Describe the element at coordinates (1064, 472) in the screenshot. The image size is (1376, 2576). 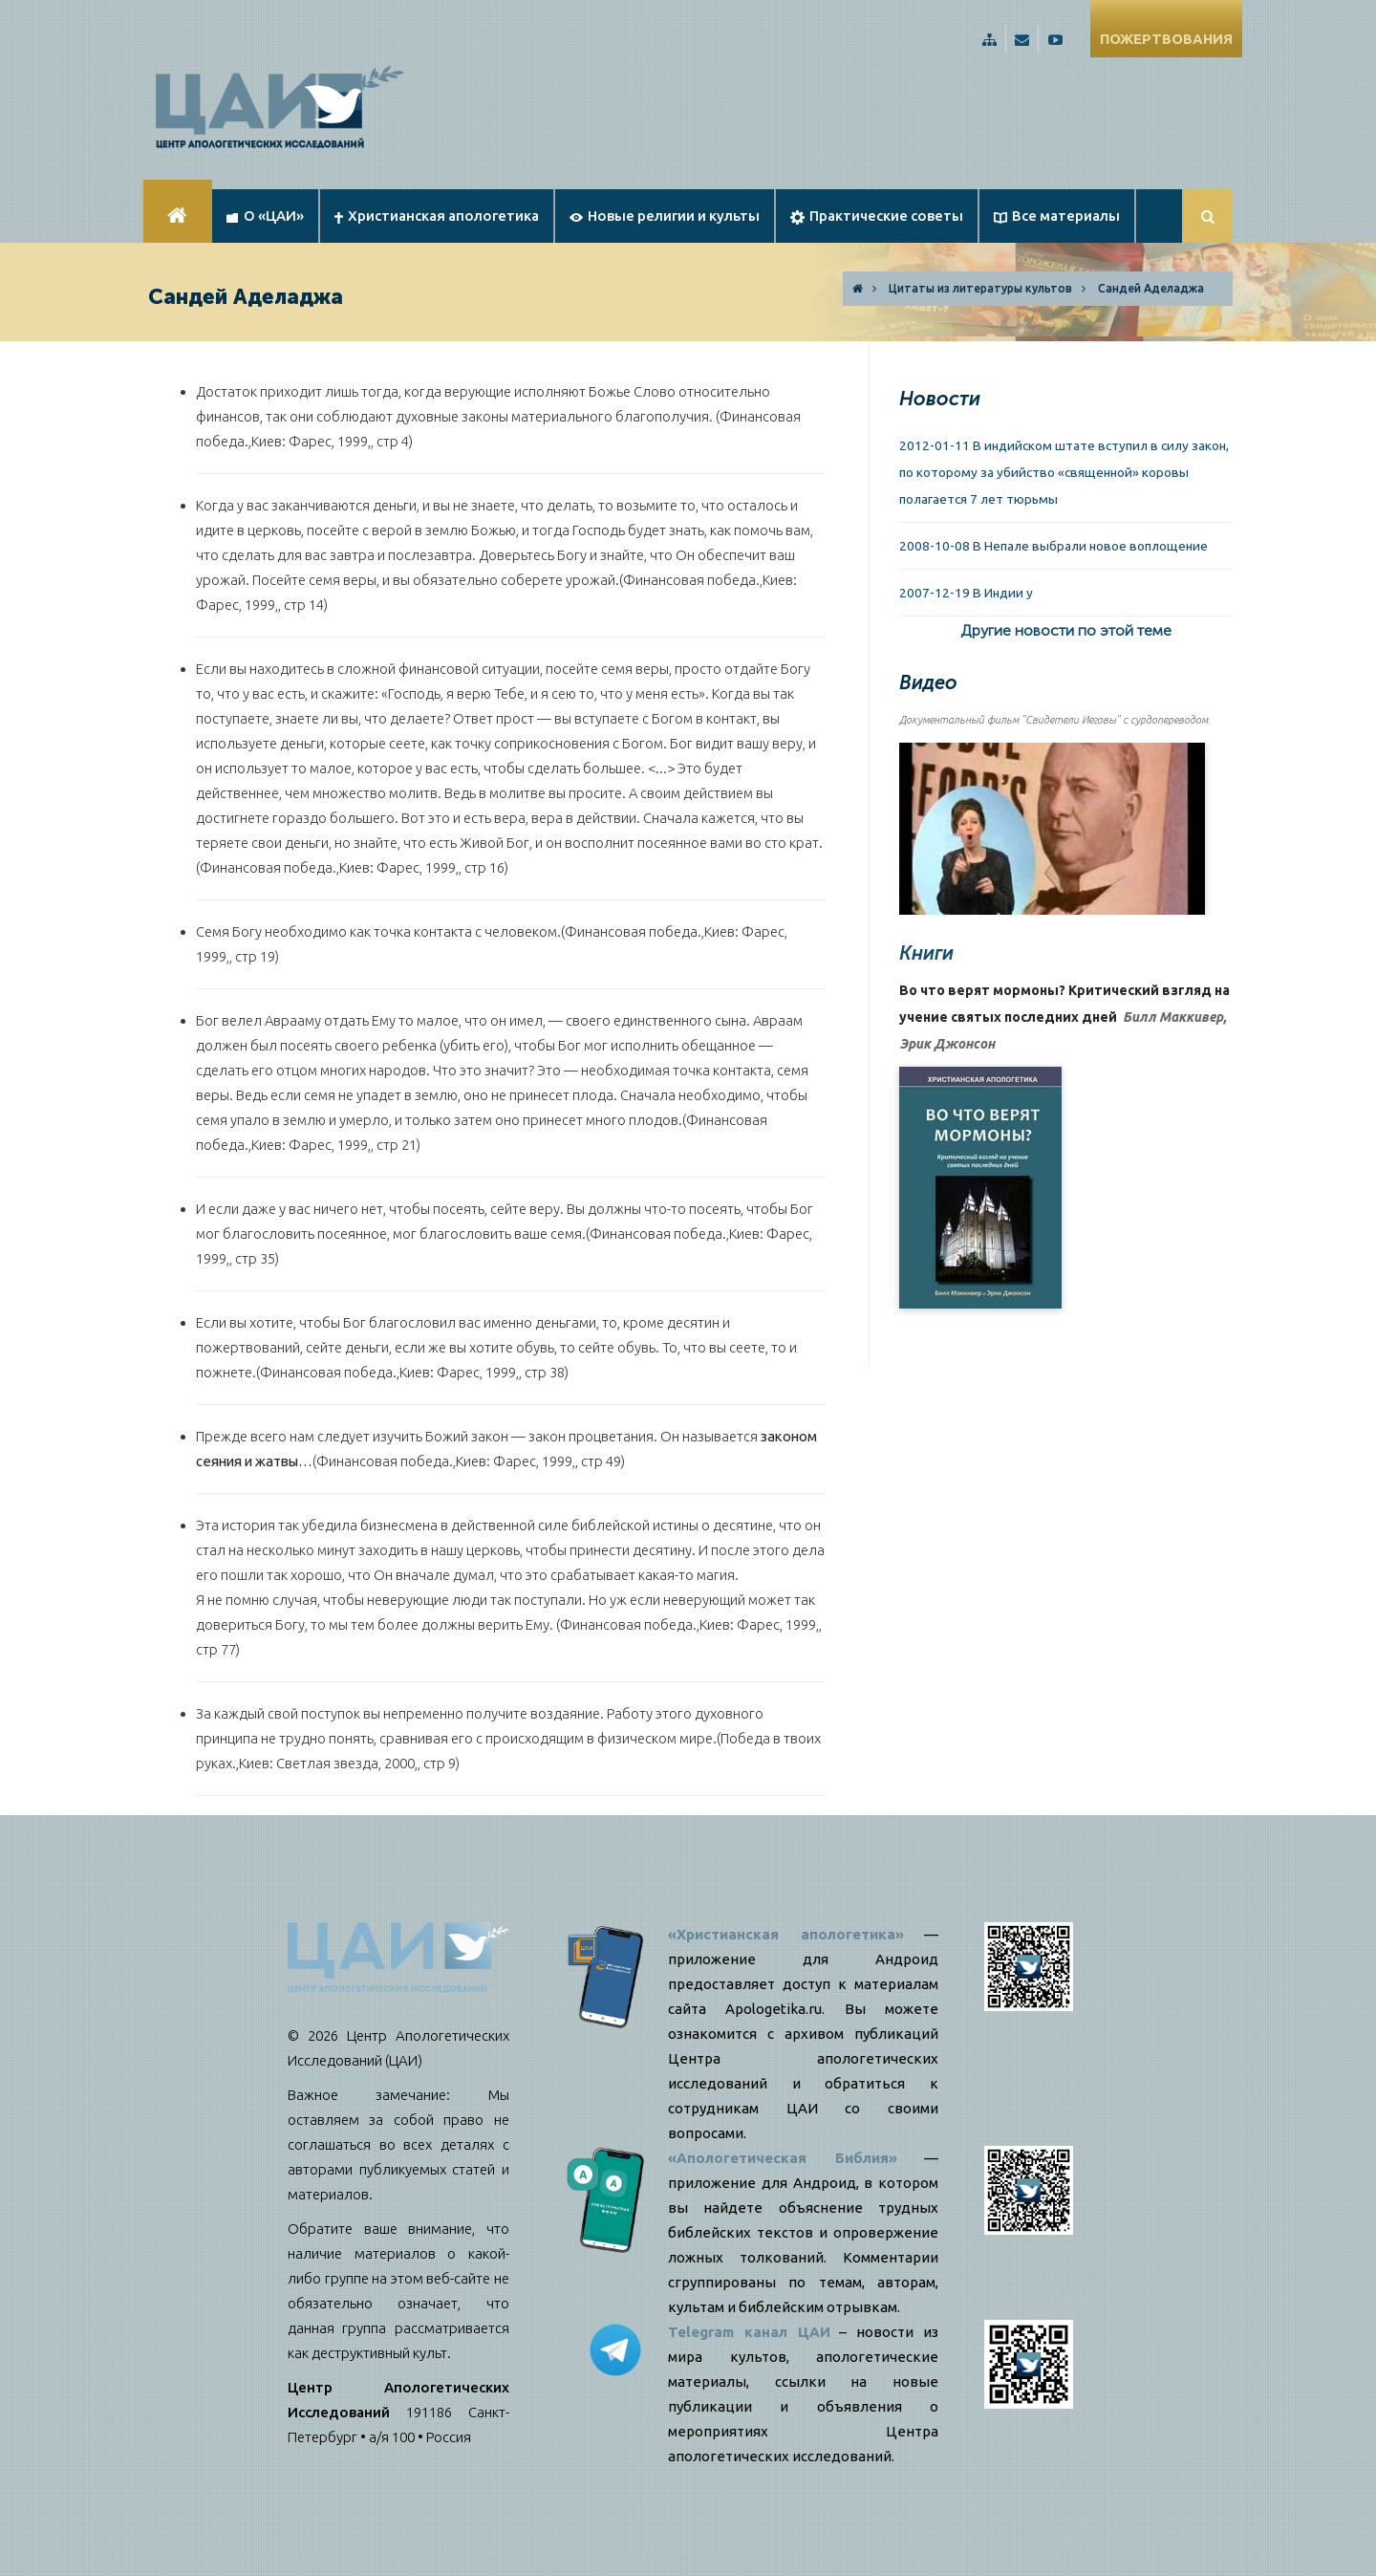
I see `2012-01-11 В индийском штате вступил в силу закон, по которому за убийство «священной» коровы полагается 7 лет тюрьмы` at that location.